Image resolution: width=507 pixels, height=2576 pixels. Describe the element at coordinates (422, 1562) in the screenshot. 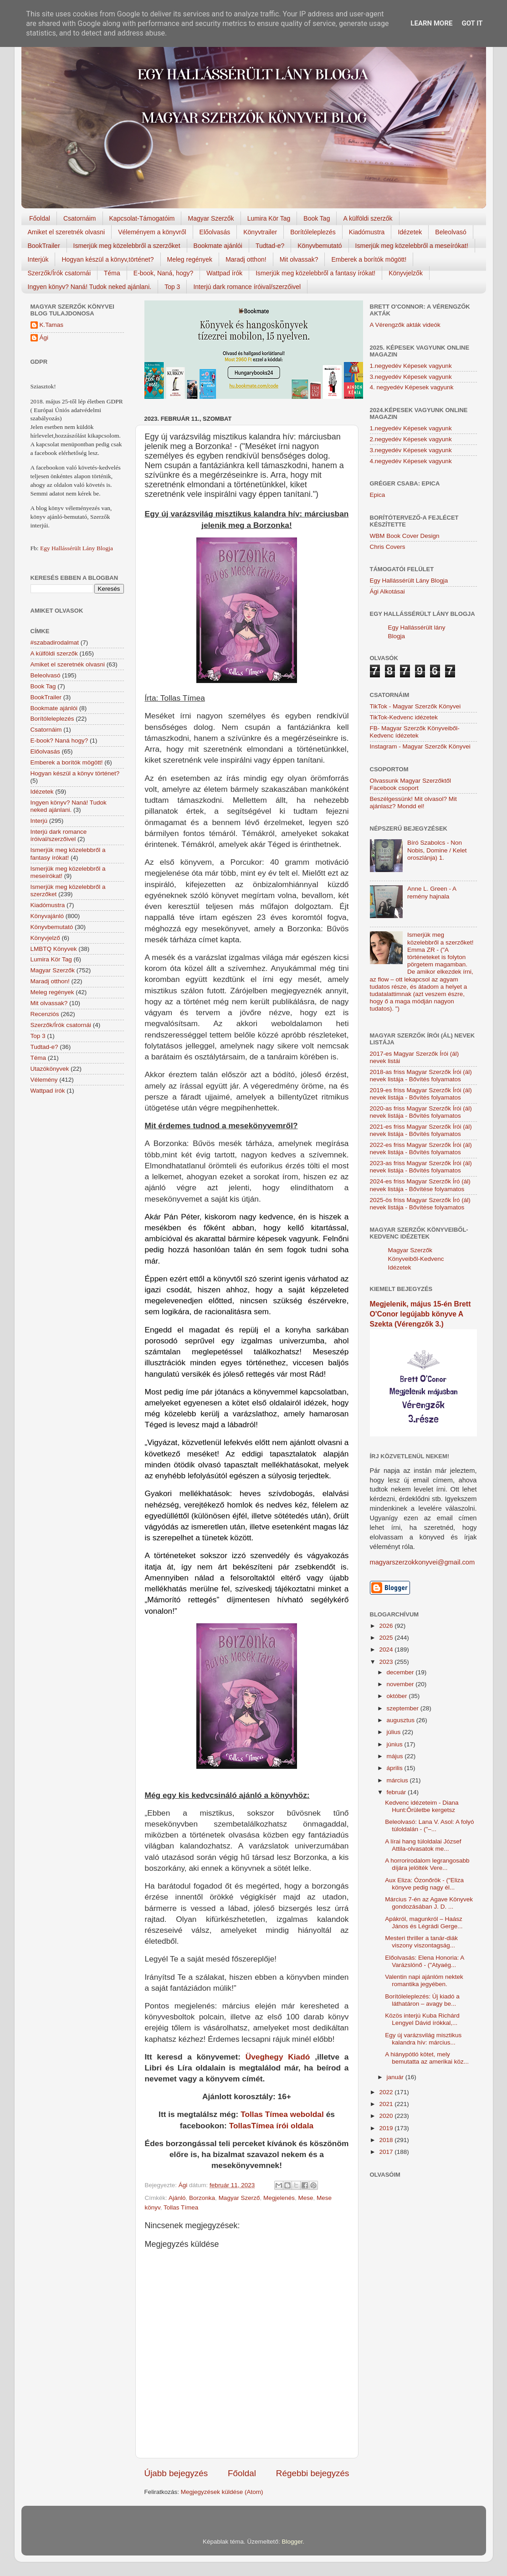

I see `magyarszerzokkonyvei@gmail.com` at that location.